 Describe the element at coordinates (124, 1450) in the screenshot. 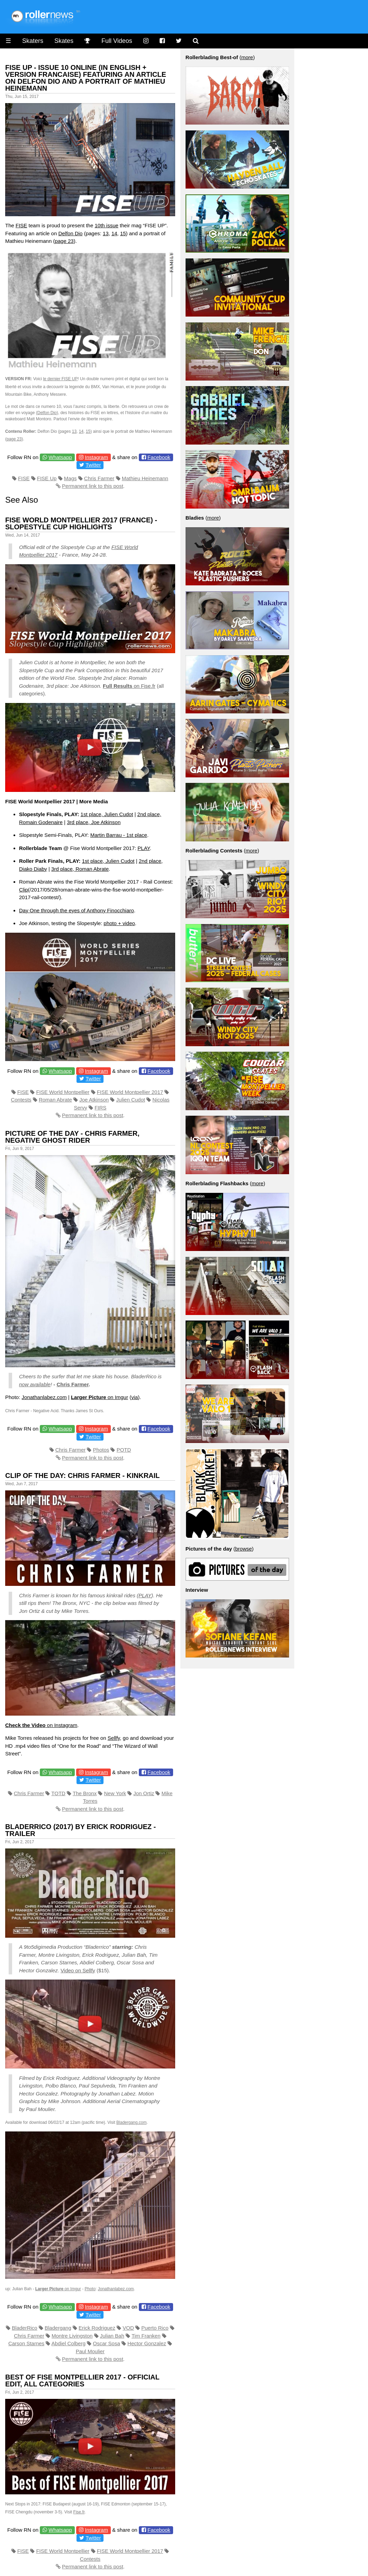

I see `POTD` at that location.